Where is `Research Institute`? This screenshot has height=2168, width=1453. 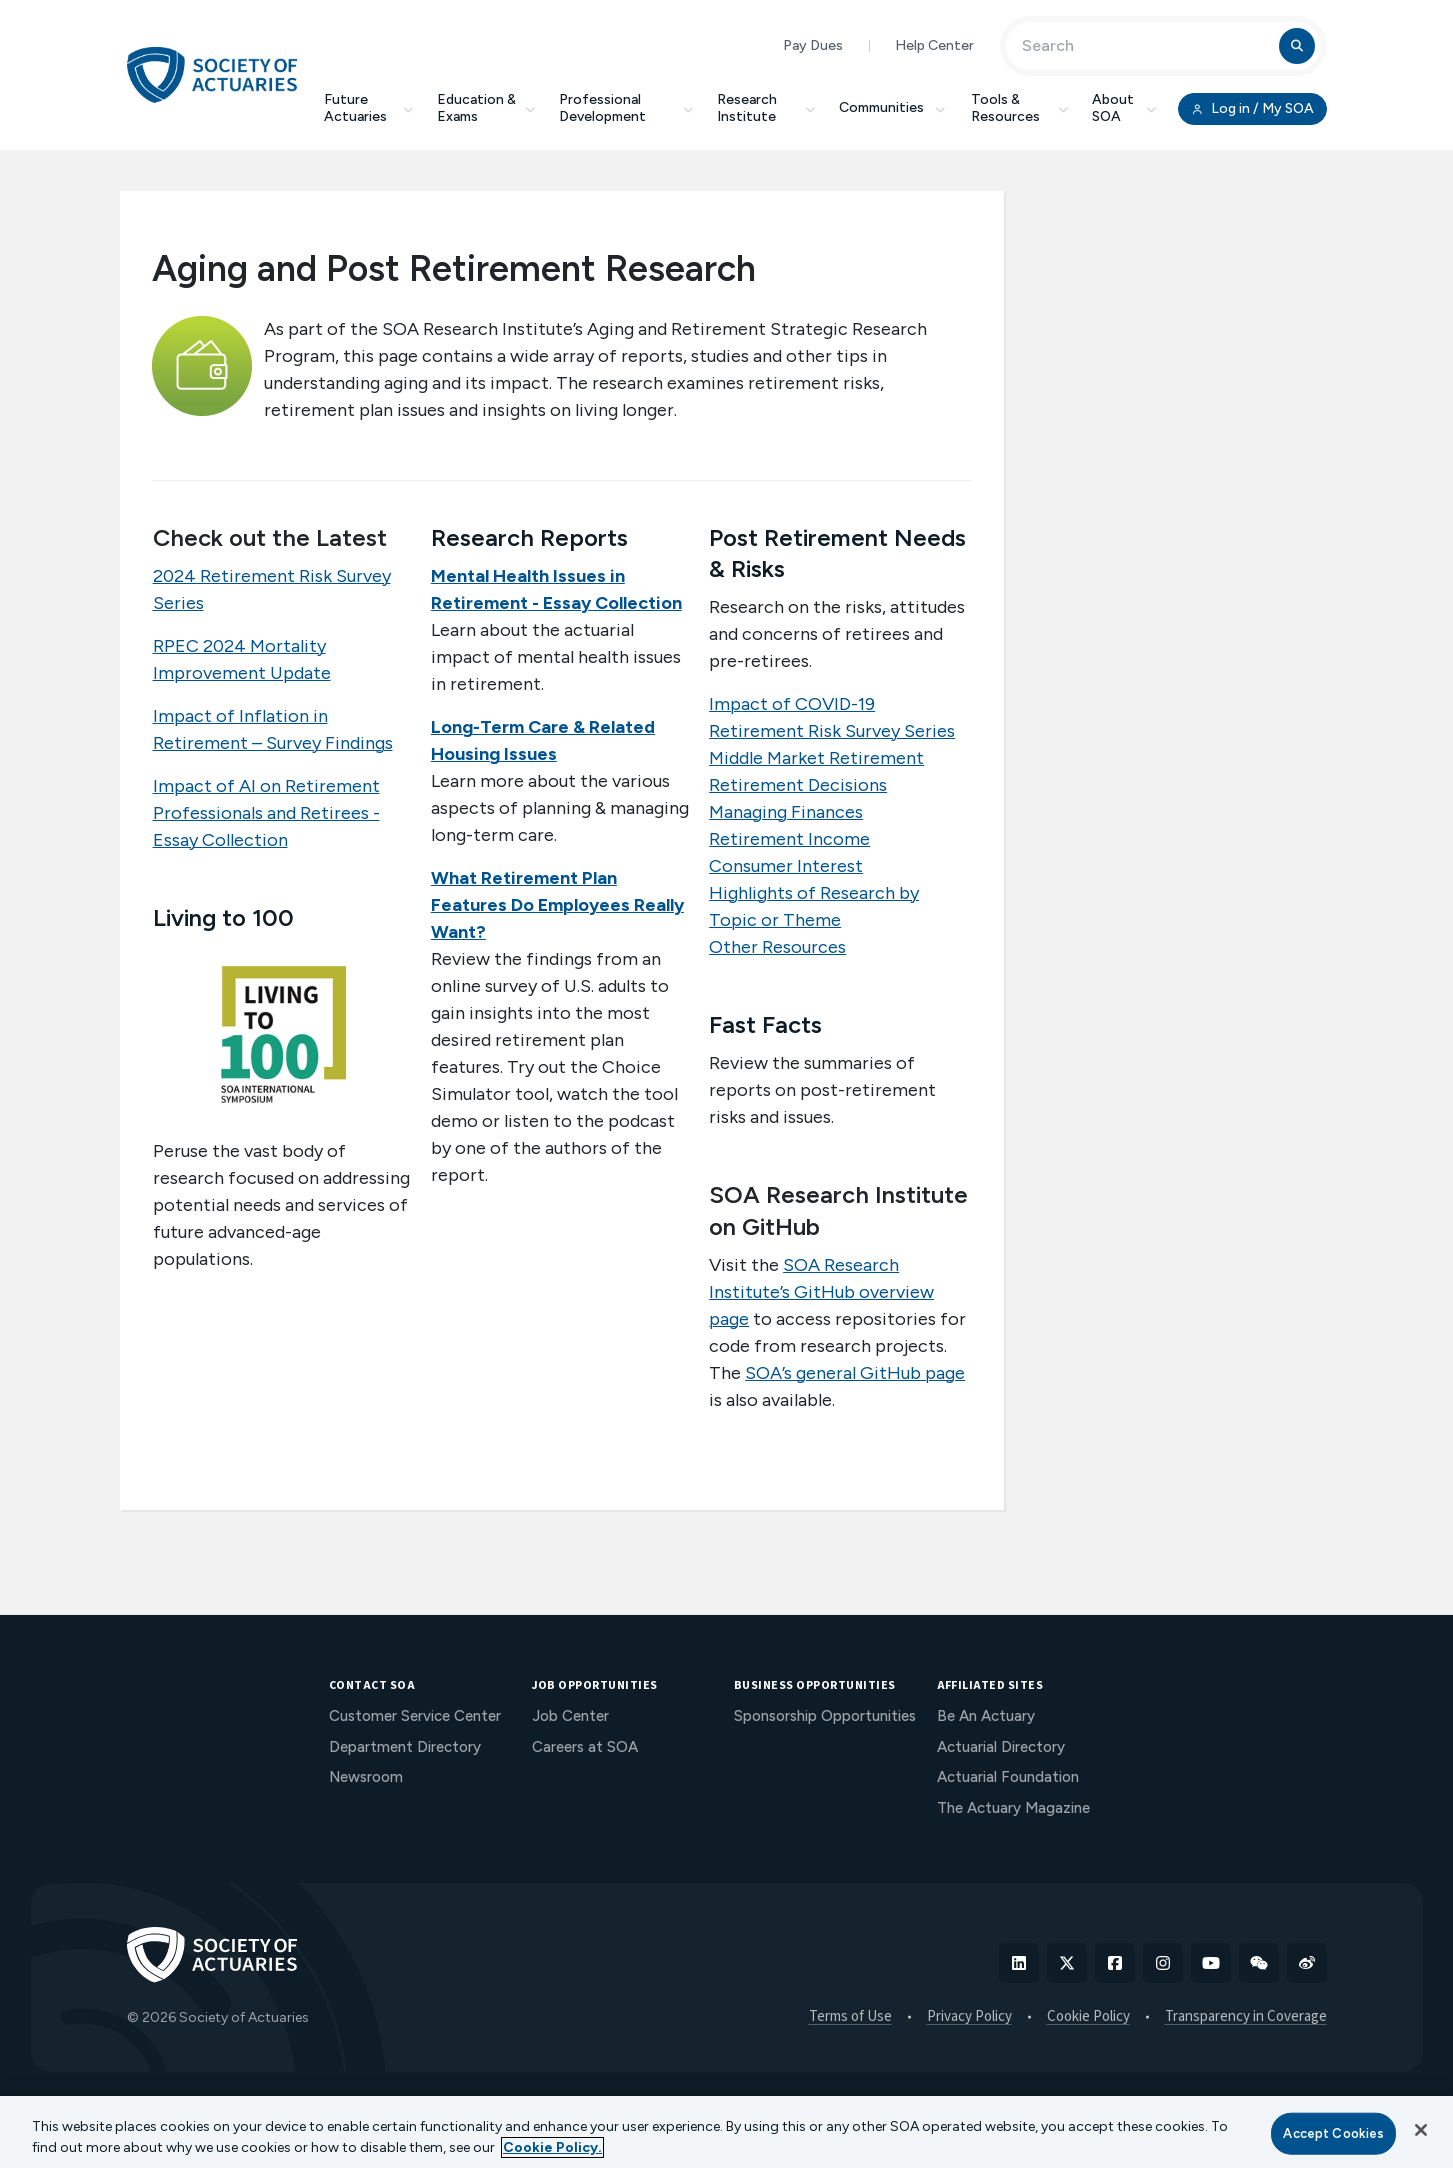 Research Institute is located at coordinates (766, 108).